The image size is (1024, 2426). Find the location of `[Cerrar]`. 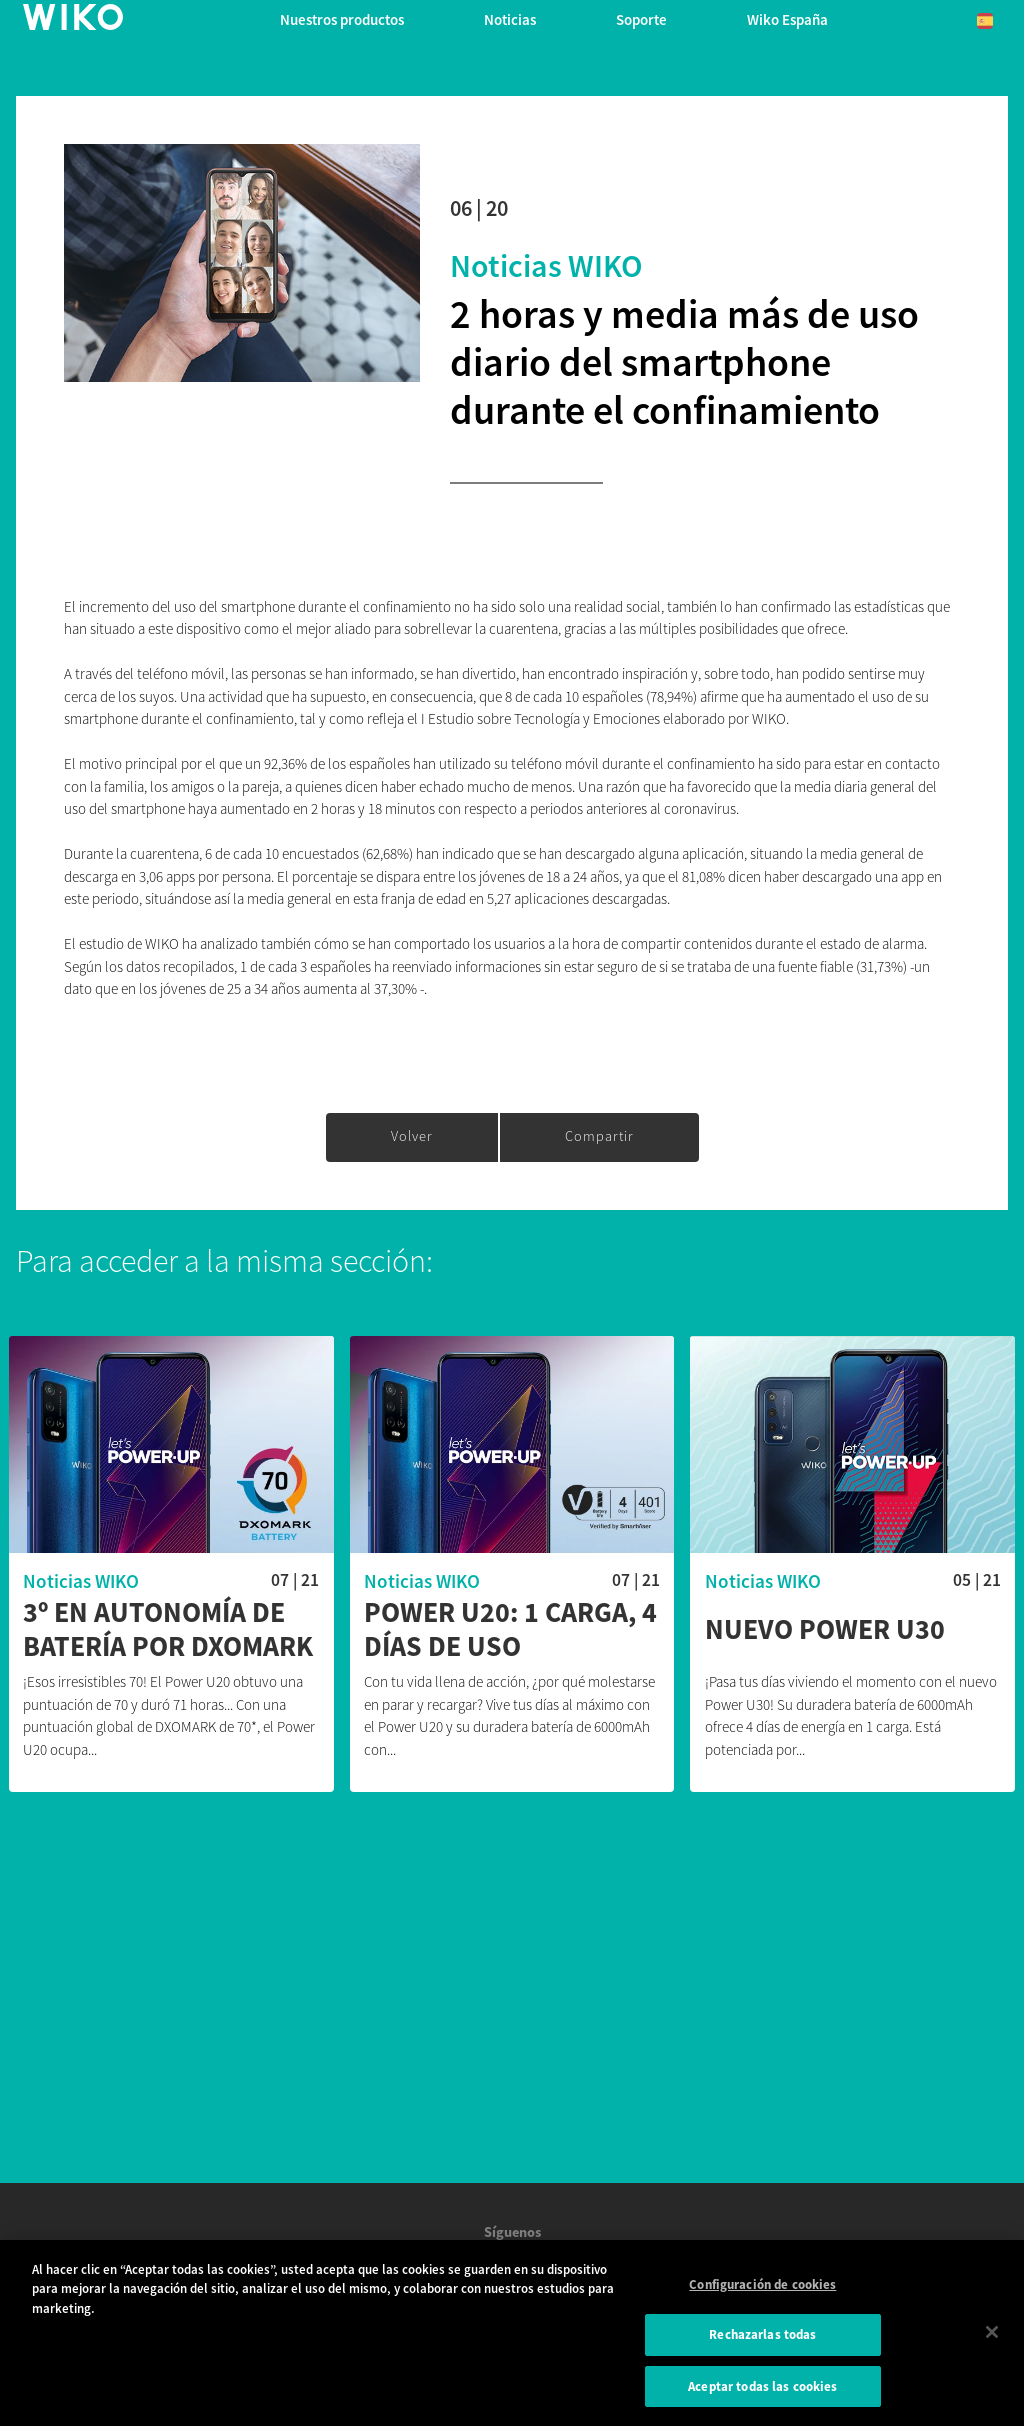

[Cerrar] is located at coordinates (992, 2340).